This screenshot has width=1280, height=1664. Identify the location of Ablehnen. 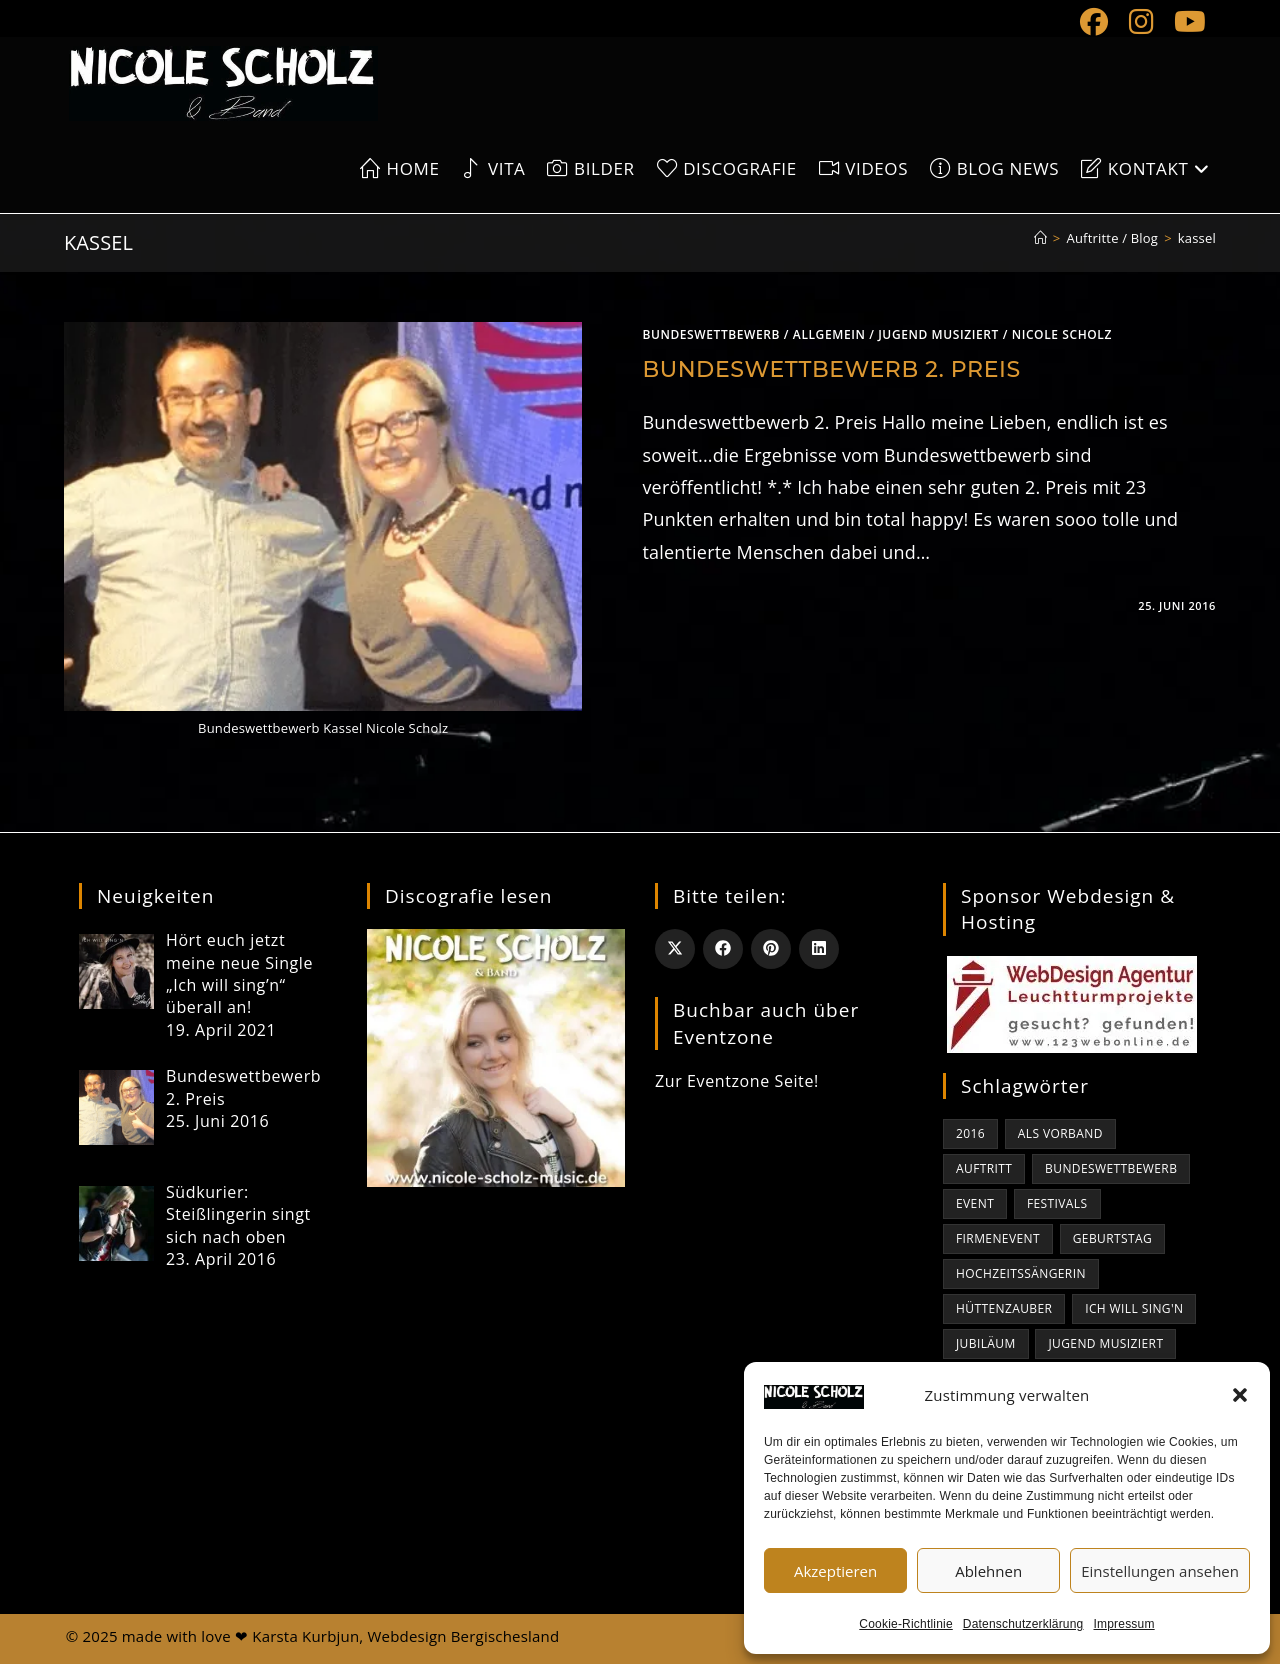
(988, 1571).